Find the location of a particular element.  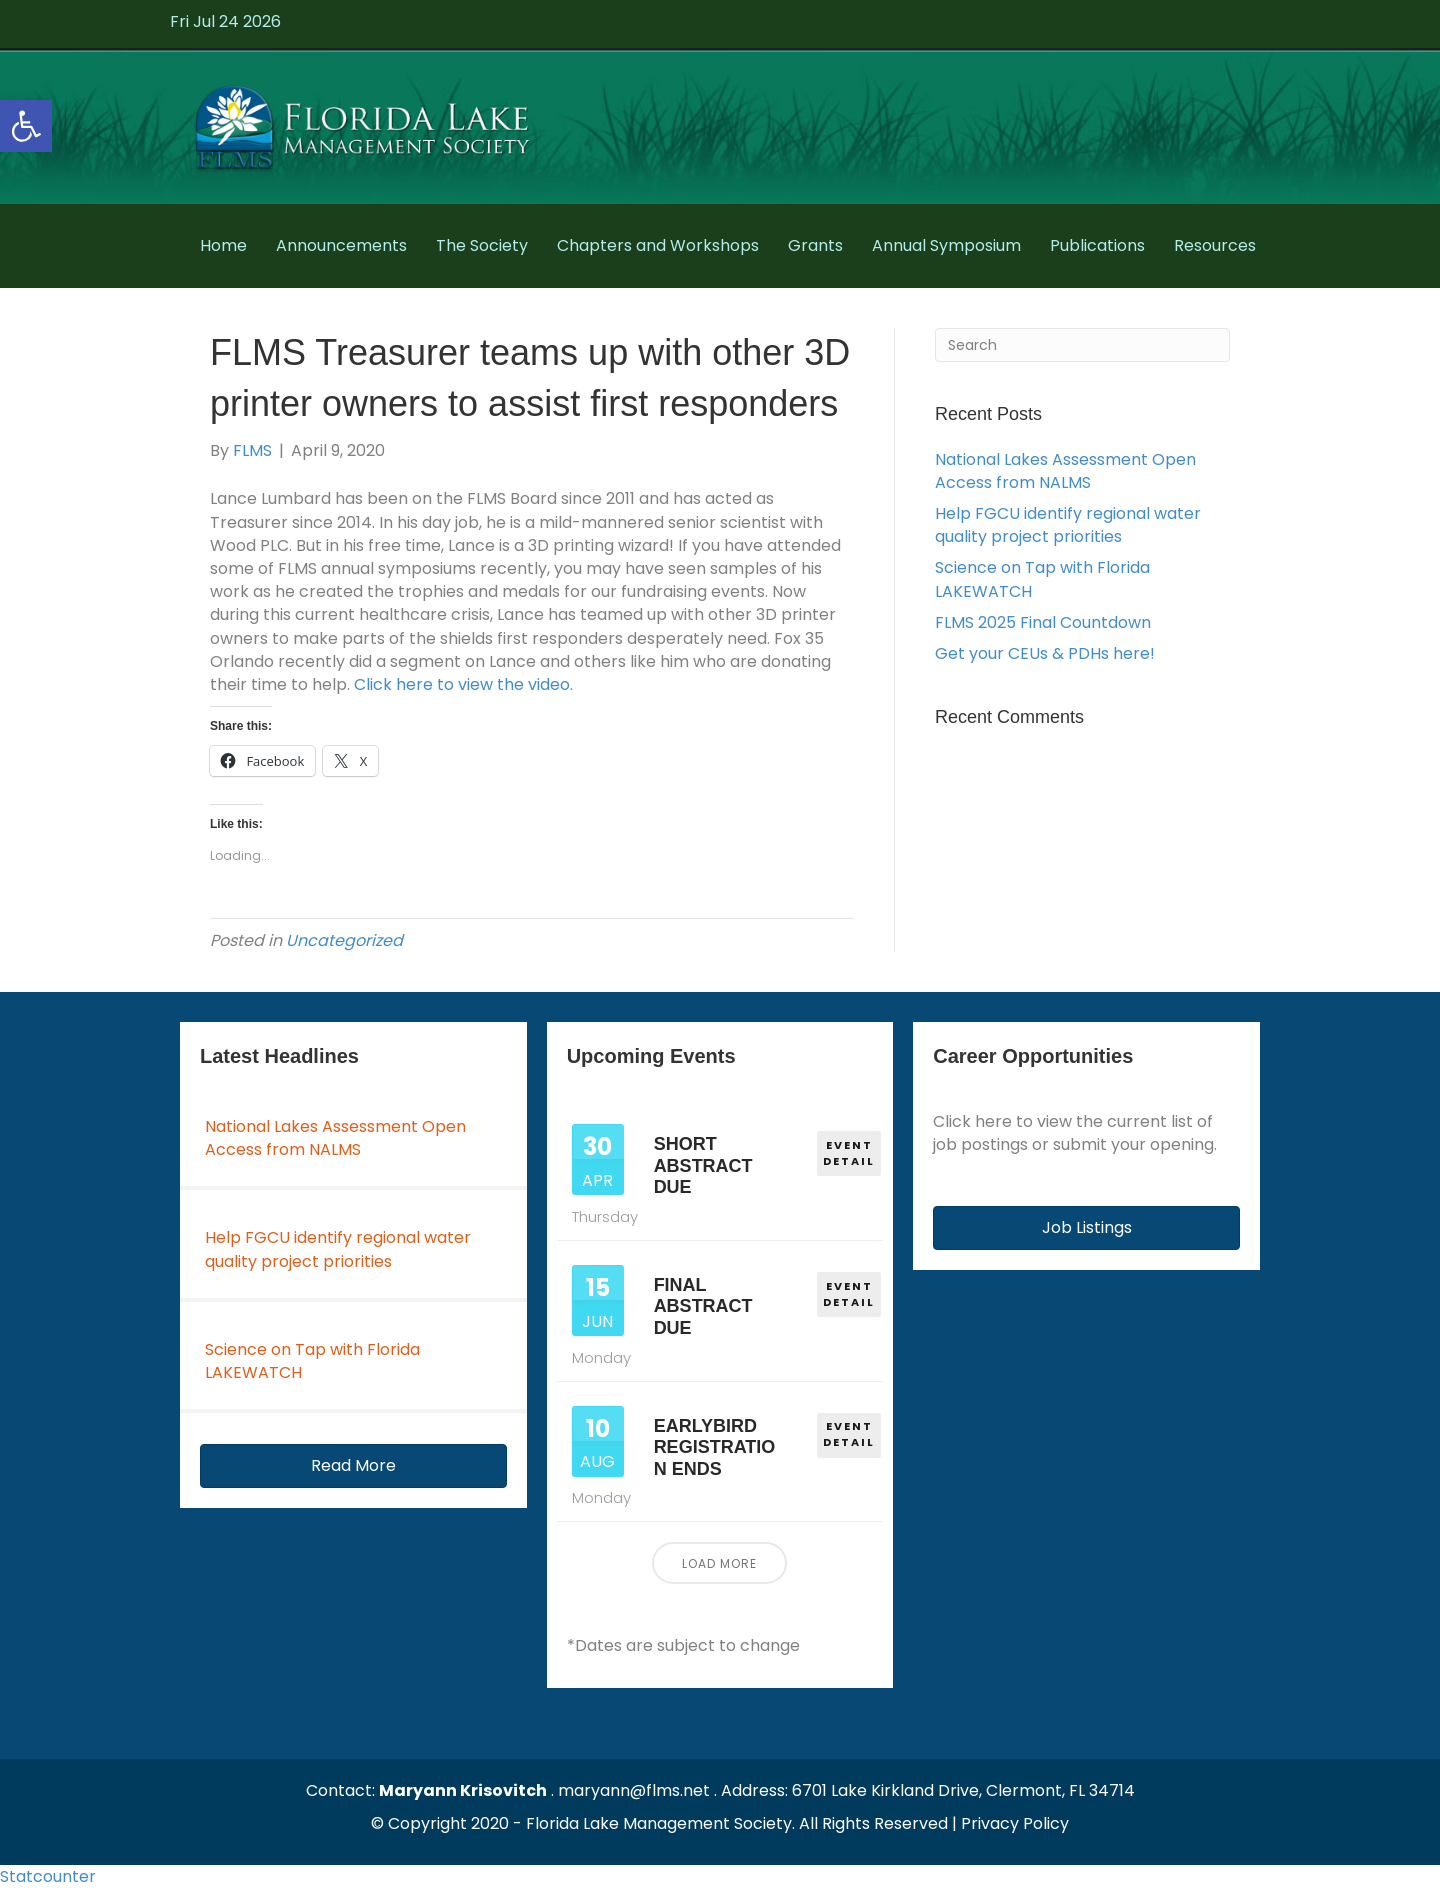

Announcements is located at coordinates (341, 245).